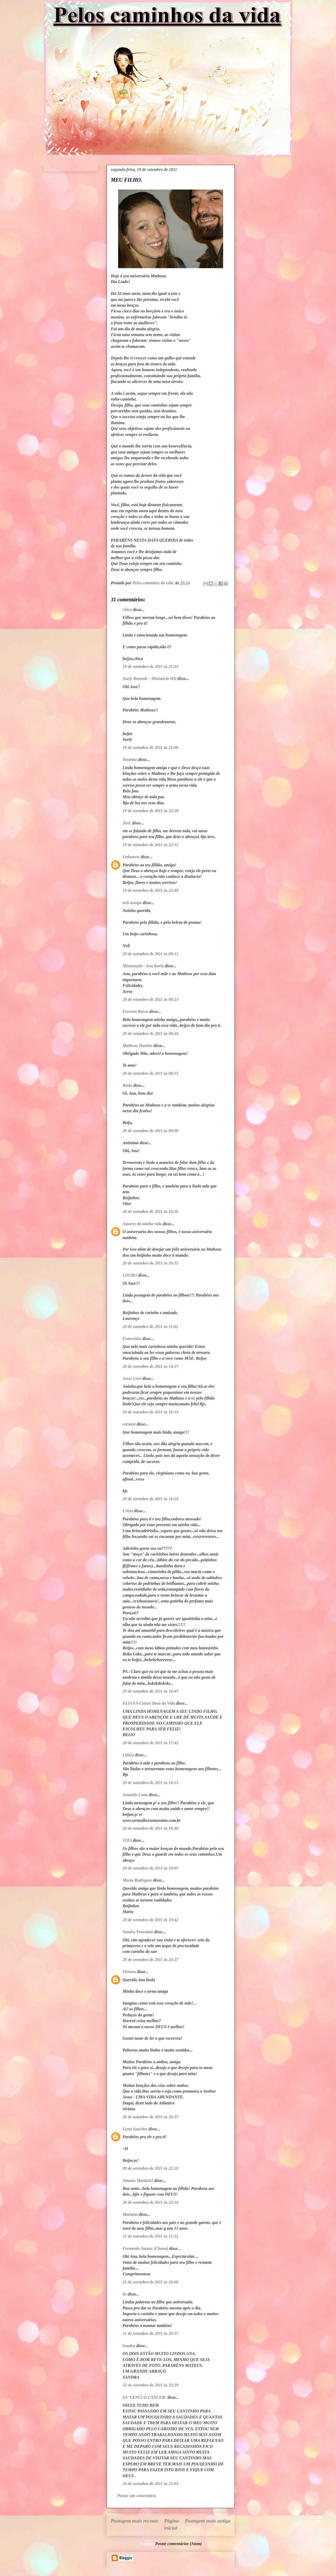 This screenshot has width=336, height=2576. Describe the element at coordinates (131, 857) in the screenshot. I see `Unknown` at that location.